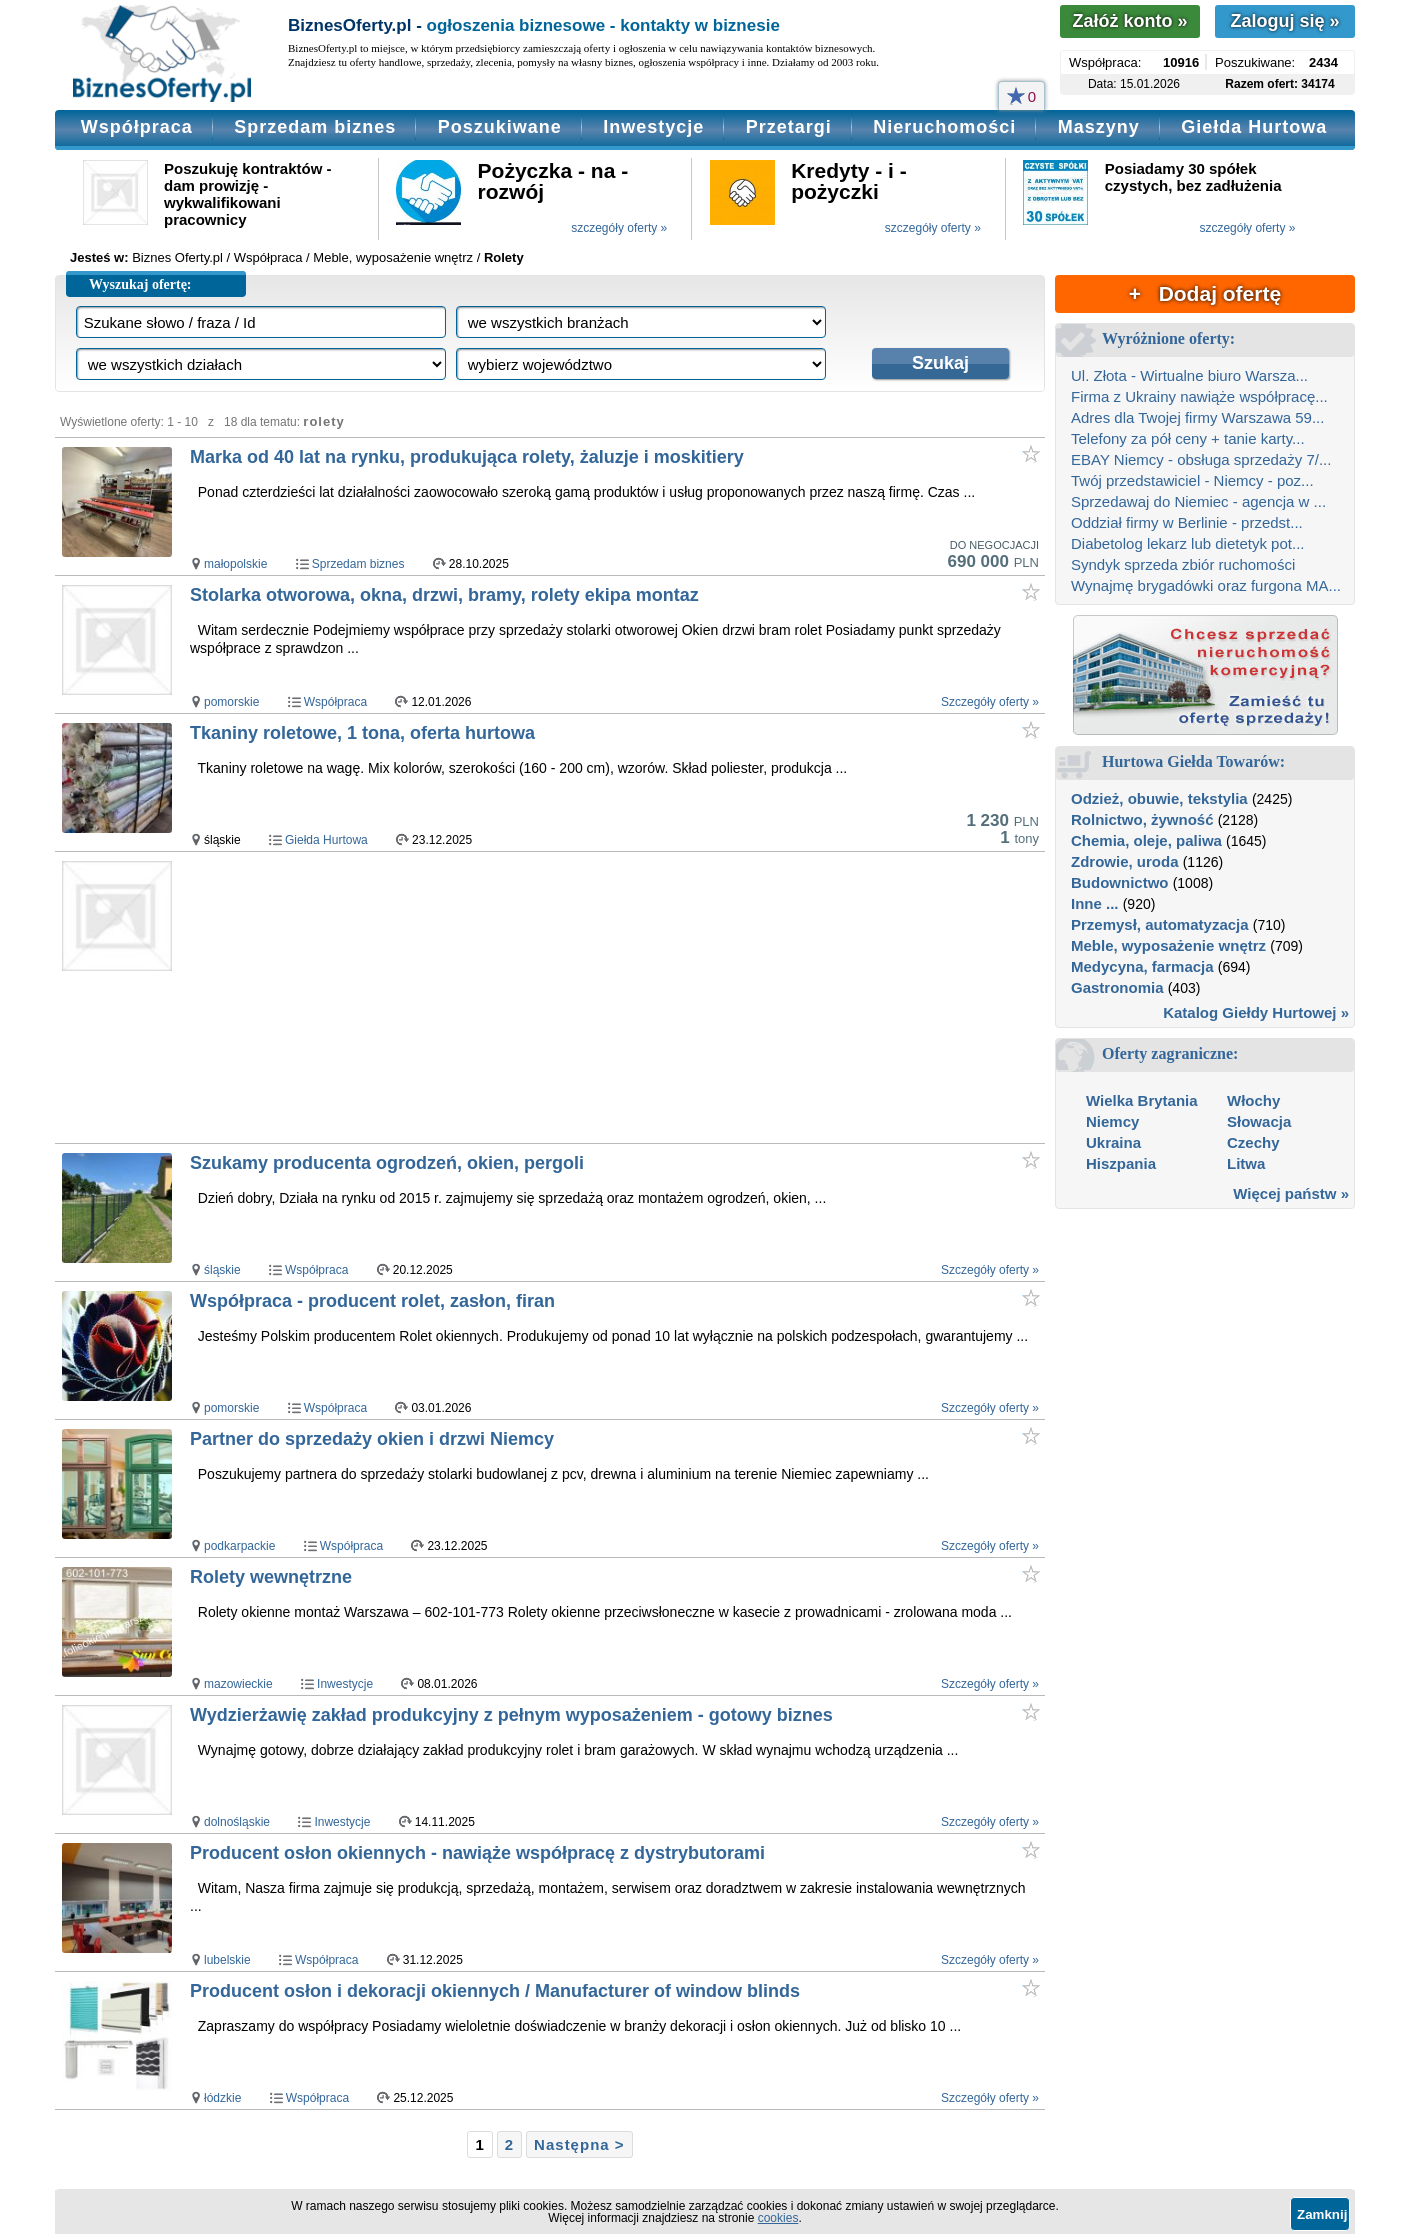  What do you see at coordinates (1322, 2214) in the screenshot?
I see `Zamknij` at bounding box center [1322, 2214].